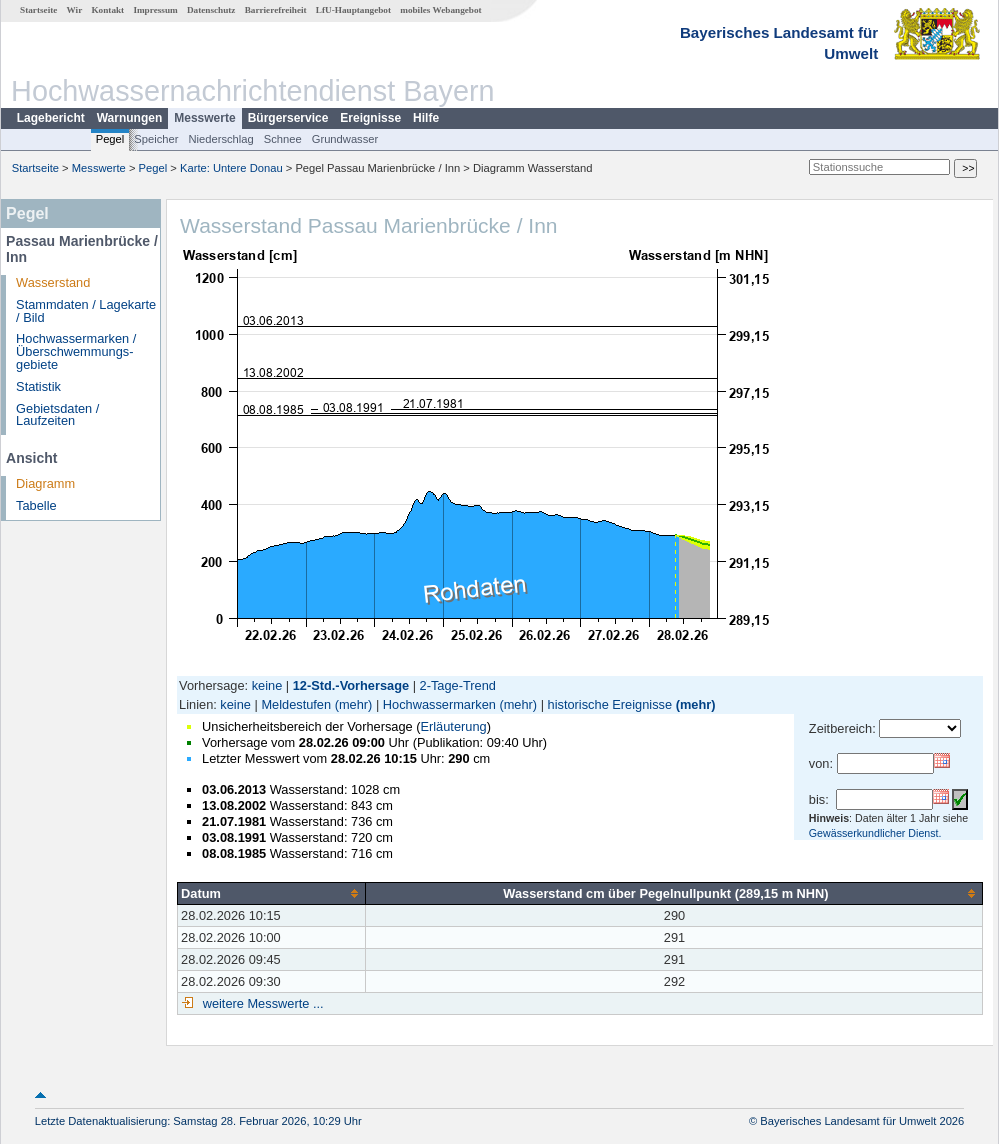 This screenshot has height=1144, width=999. Describe the element at coordinates (439, 704) in the screenshot. I see `Hochwassermarken` at that location.